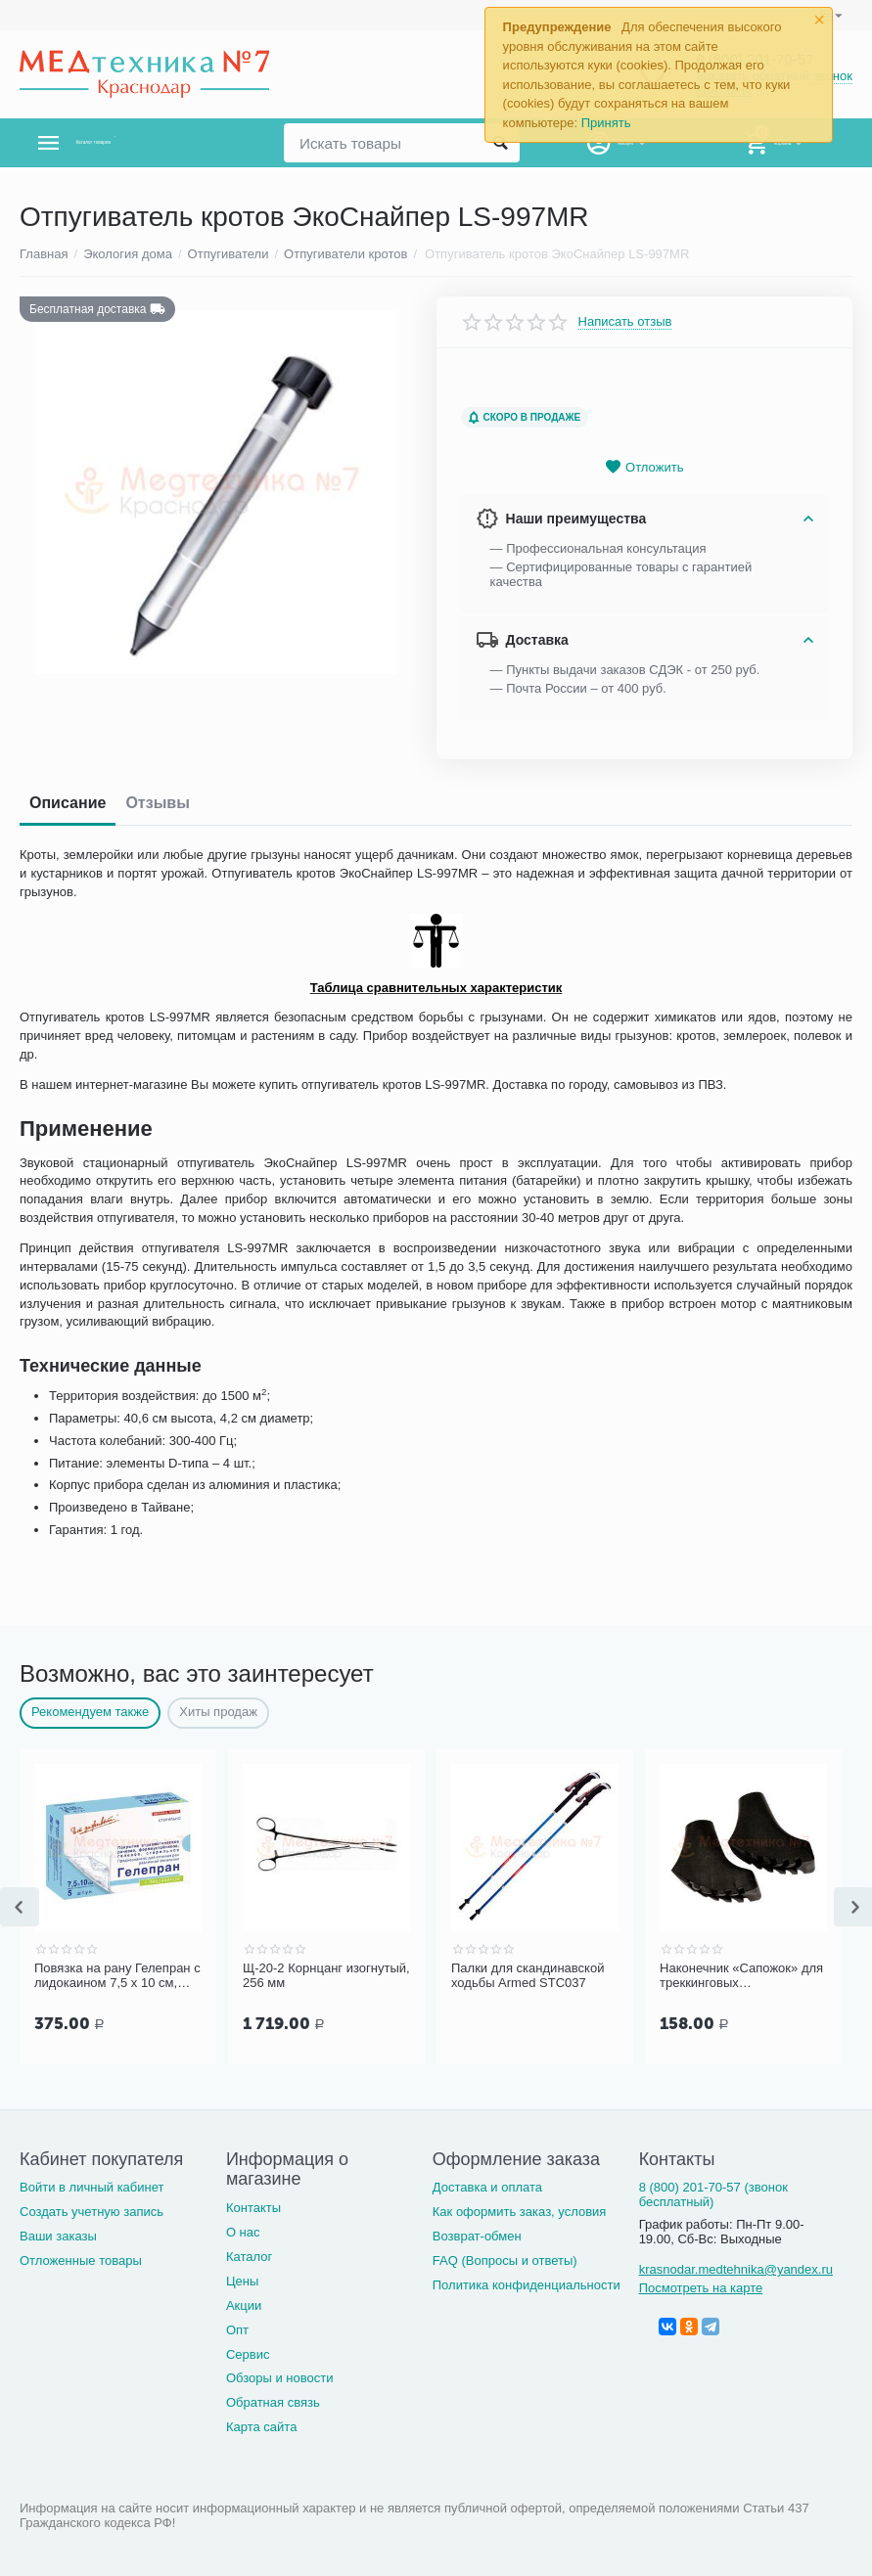 The image size is (872, 2576). Describe the element at coordinates (273, 2402) in the screenshot. I see `Обратная связь` at that location.